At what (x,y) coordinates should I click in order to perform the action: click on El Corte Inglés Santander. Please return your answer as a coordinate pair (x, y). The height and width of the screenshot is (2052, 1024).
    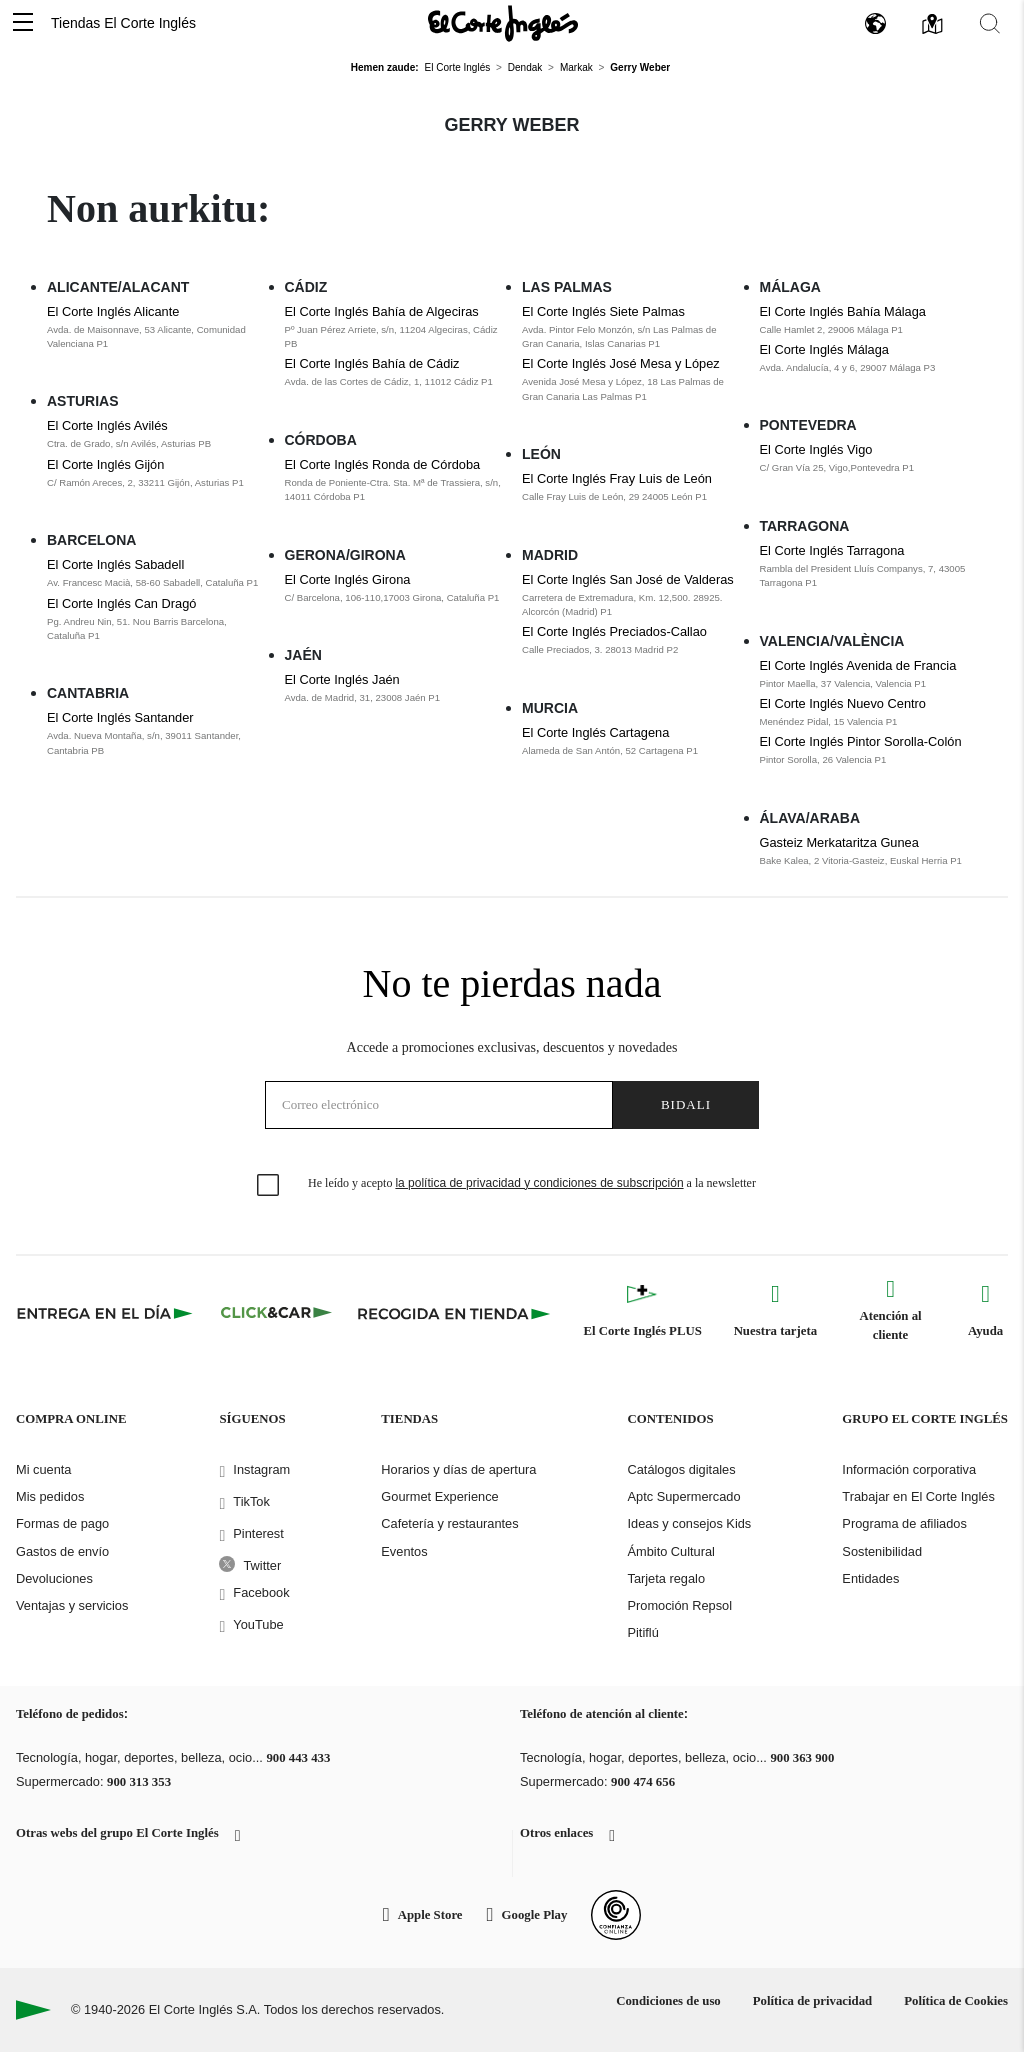
    Looking at the image, I should click on (120, 717).